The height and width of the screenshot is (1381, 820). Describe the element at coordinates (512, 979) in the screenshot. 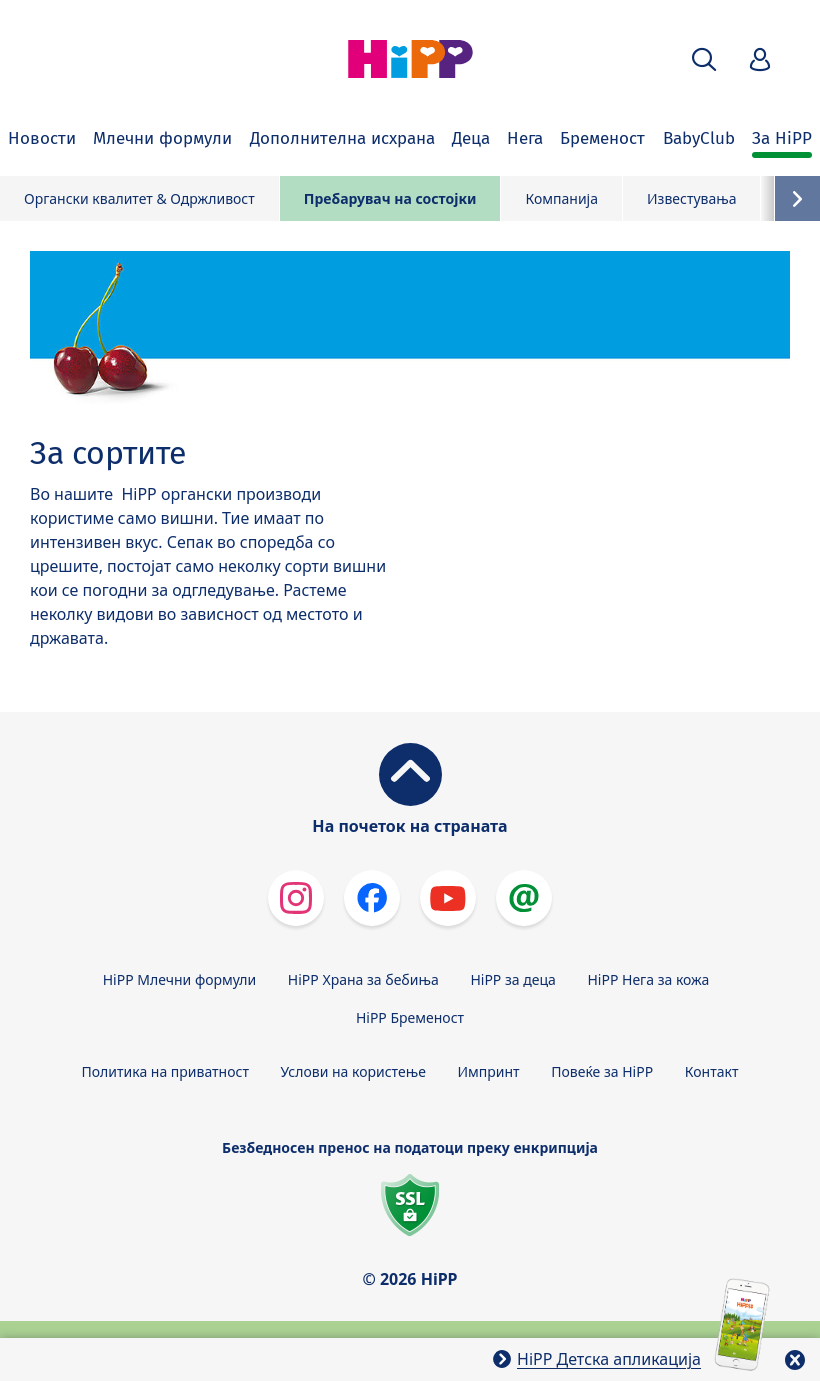

I see `HiPP за деца` at that location.